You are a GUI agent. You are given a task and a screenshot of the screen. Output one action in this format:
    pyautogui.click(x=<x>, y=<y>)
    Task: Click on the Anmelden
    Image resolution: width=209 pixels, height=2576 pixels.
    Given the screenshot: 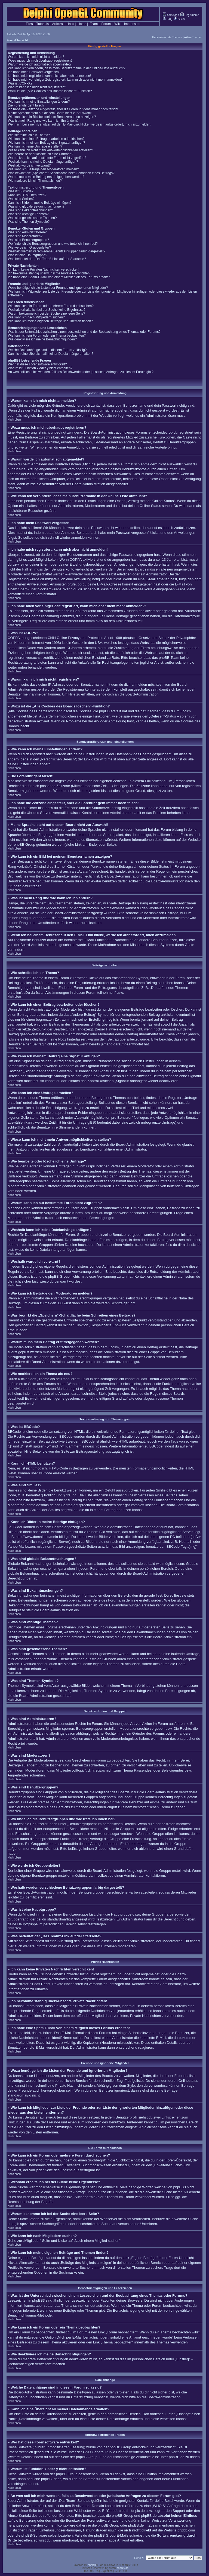 What is the action you would take?
    pyautogui.click(x=171, y=15)
    